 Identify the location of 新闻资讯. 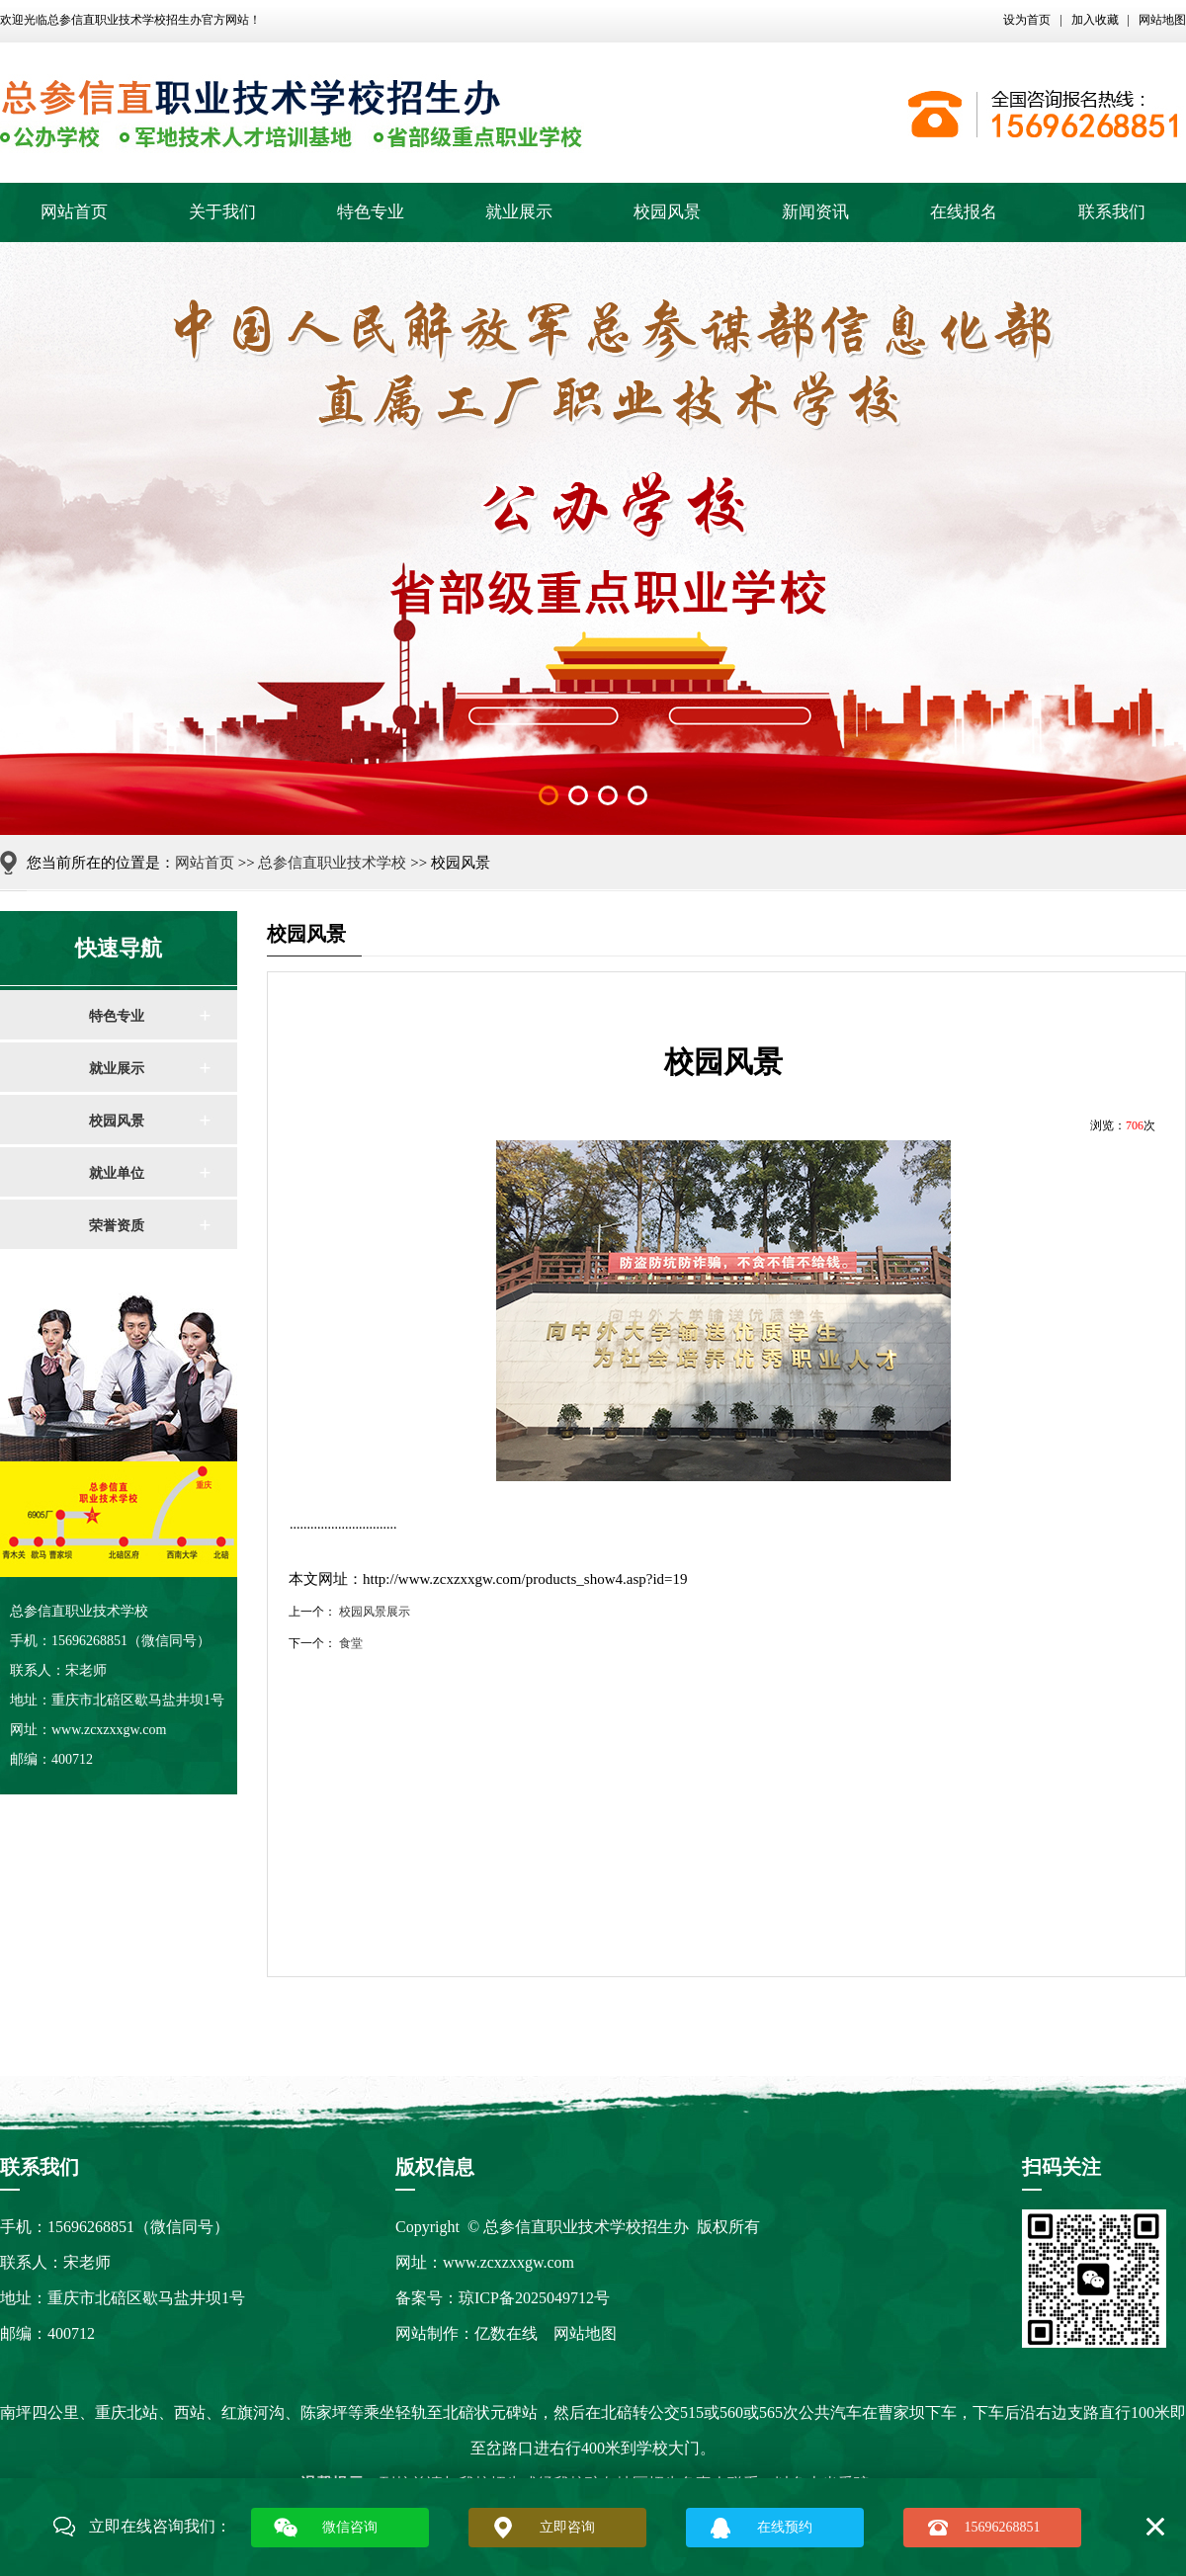
(815, 212).